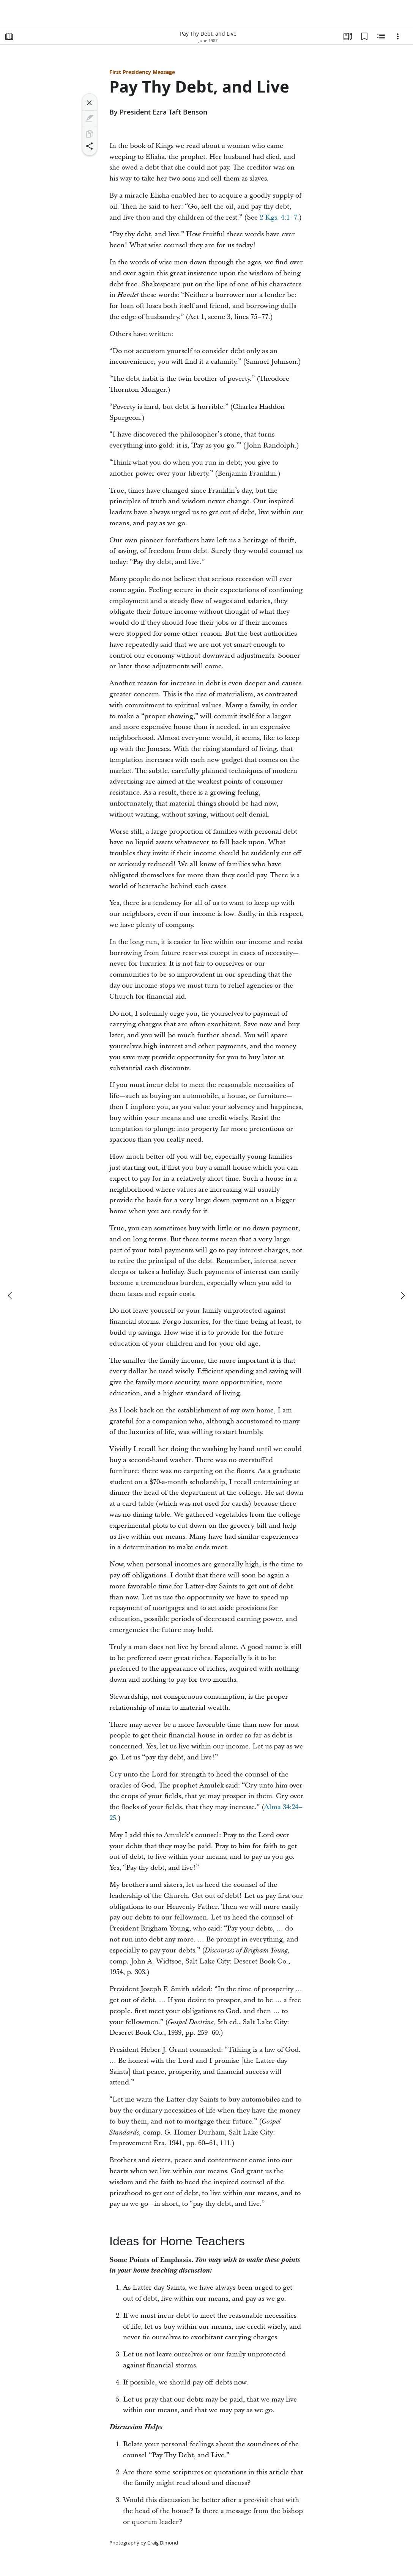 This screenshot has height=2576, width=413. What do you see at coordinates (397, 36) in the screenshot?
I see `[Options]` at bounding box center [397, 36].